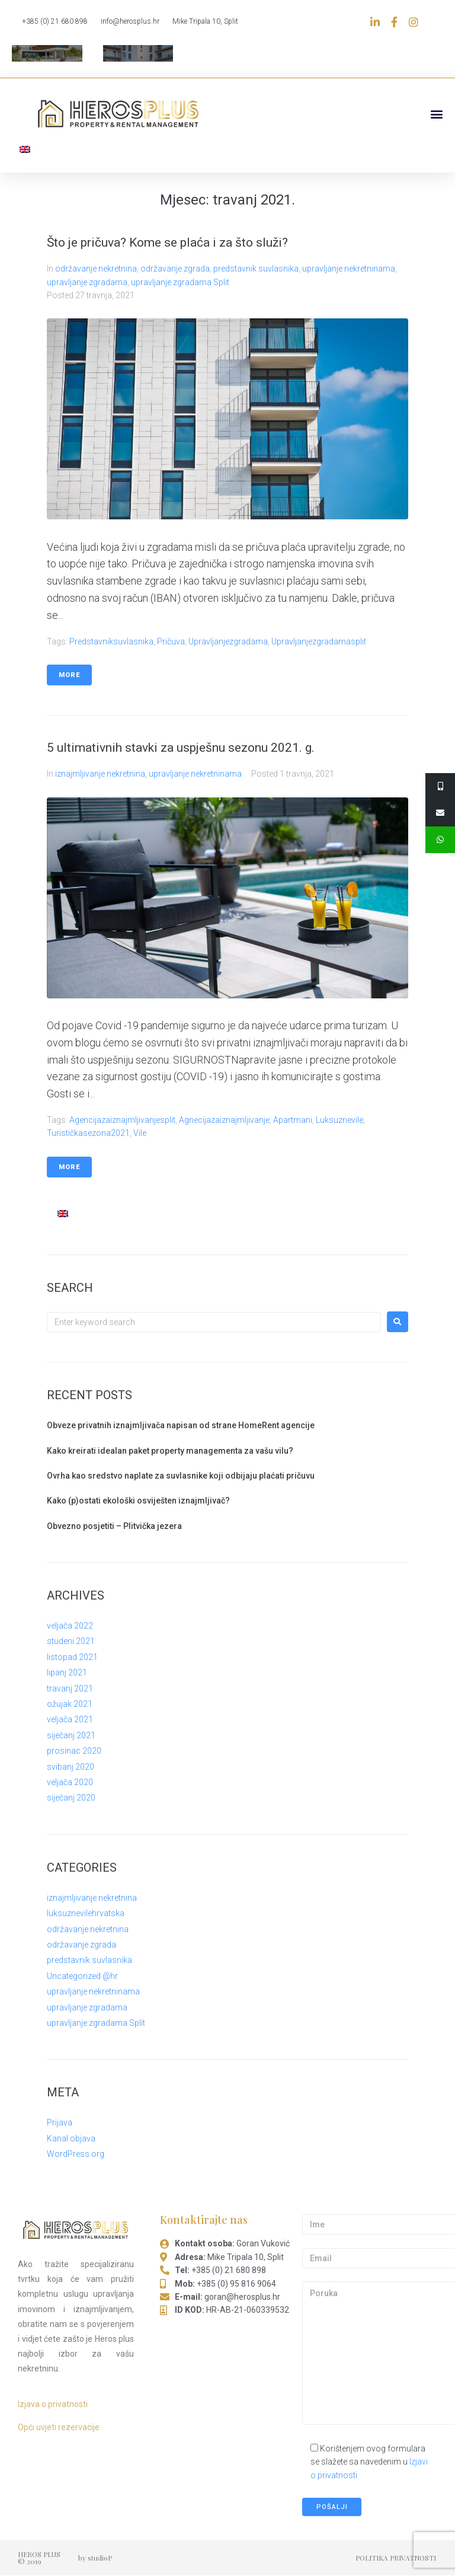  I want to click on agnecijazaiznajmljivanje, so click(224, 1120).